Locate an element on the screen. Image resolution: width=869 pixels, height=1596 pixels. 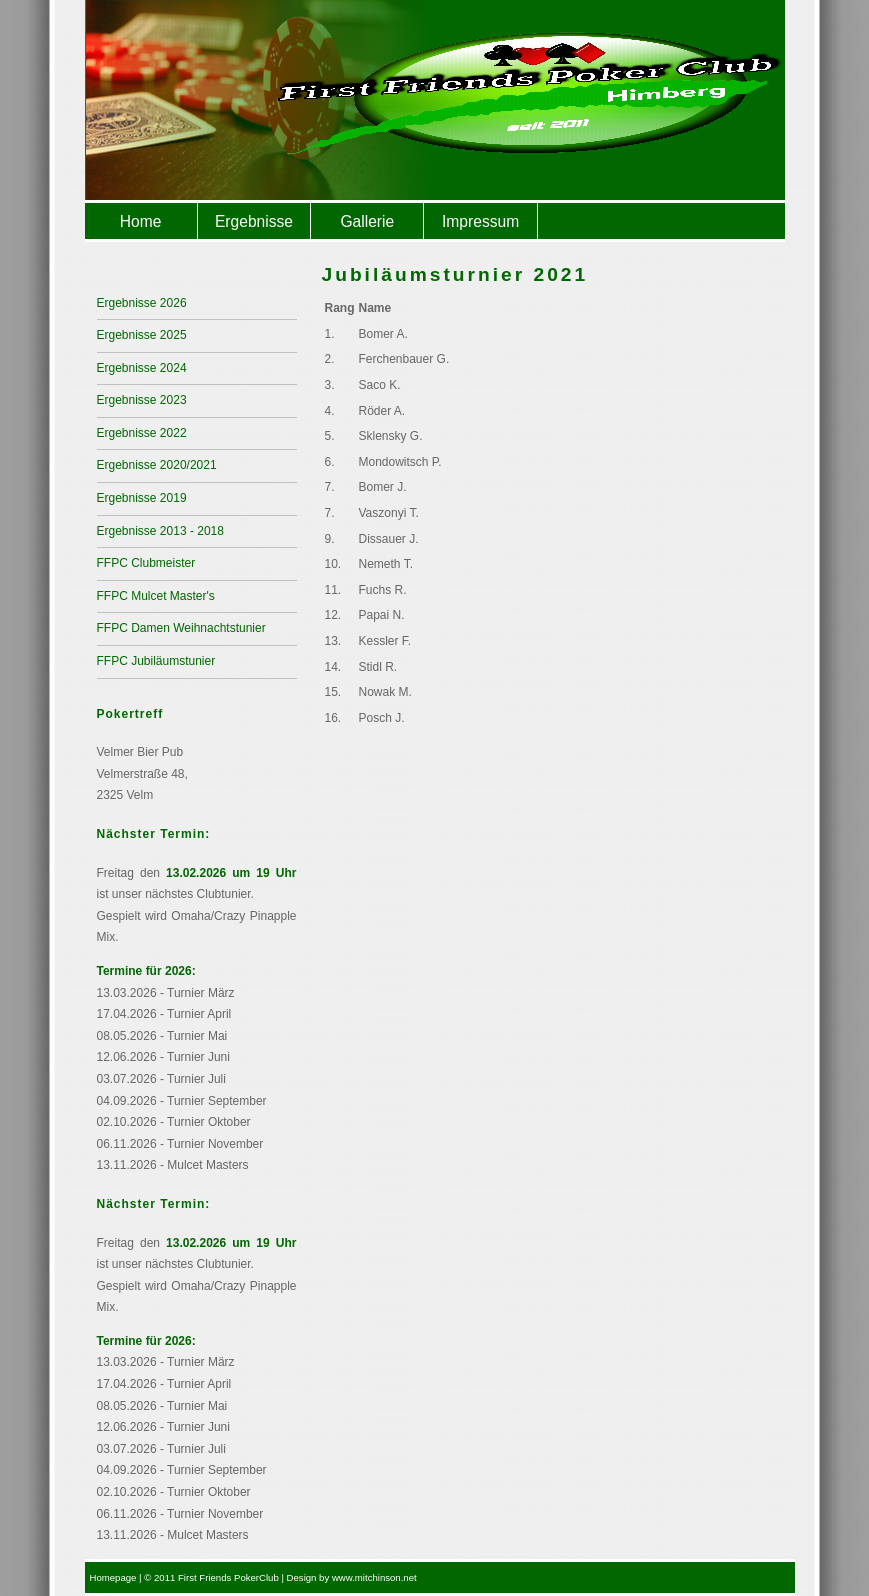
Ergebnisse 2026 is located at coordinates (142, 303).